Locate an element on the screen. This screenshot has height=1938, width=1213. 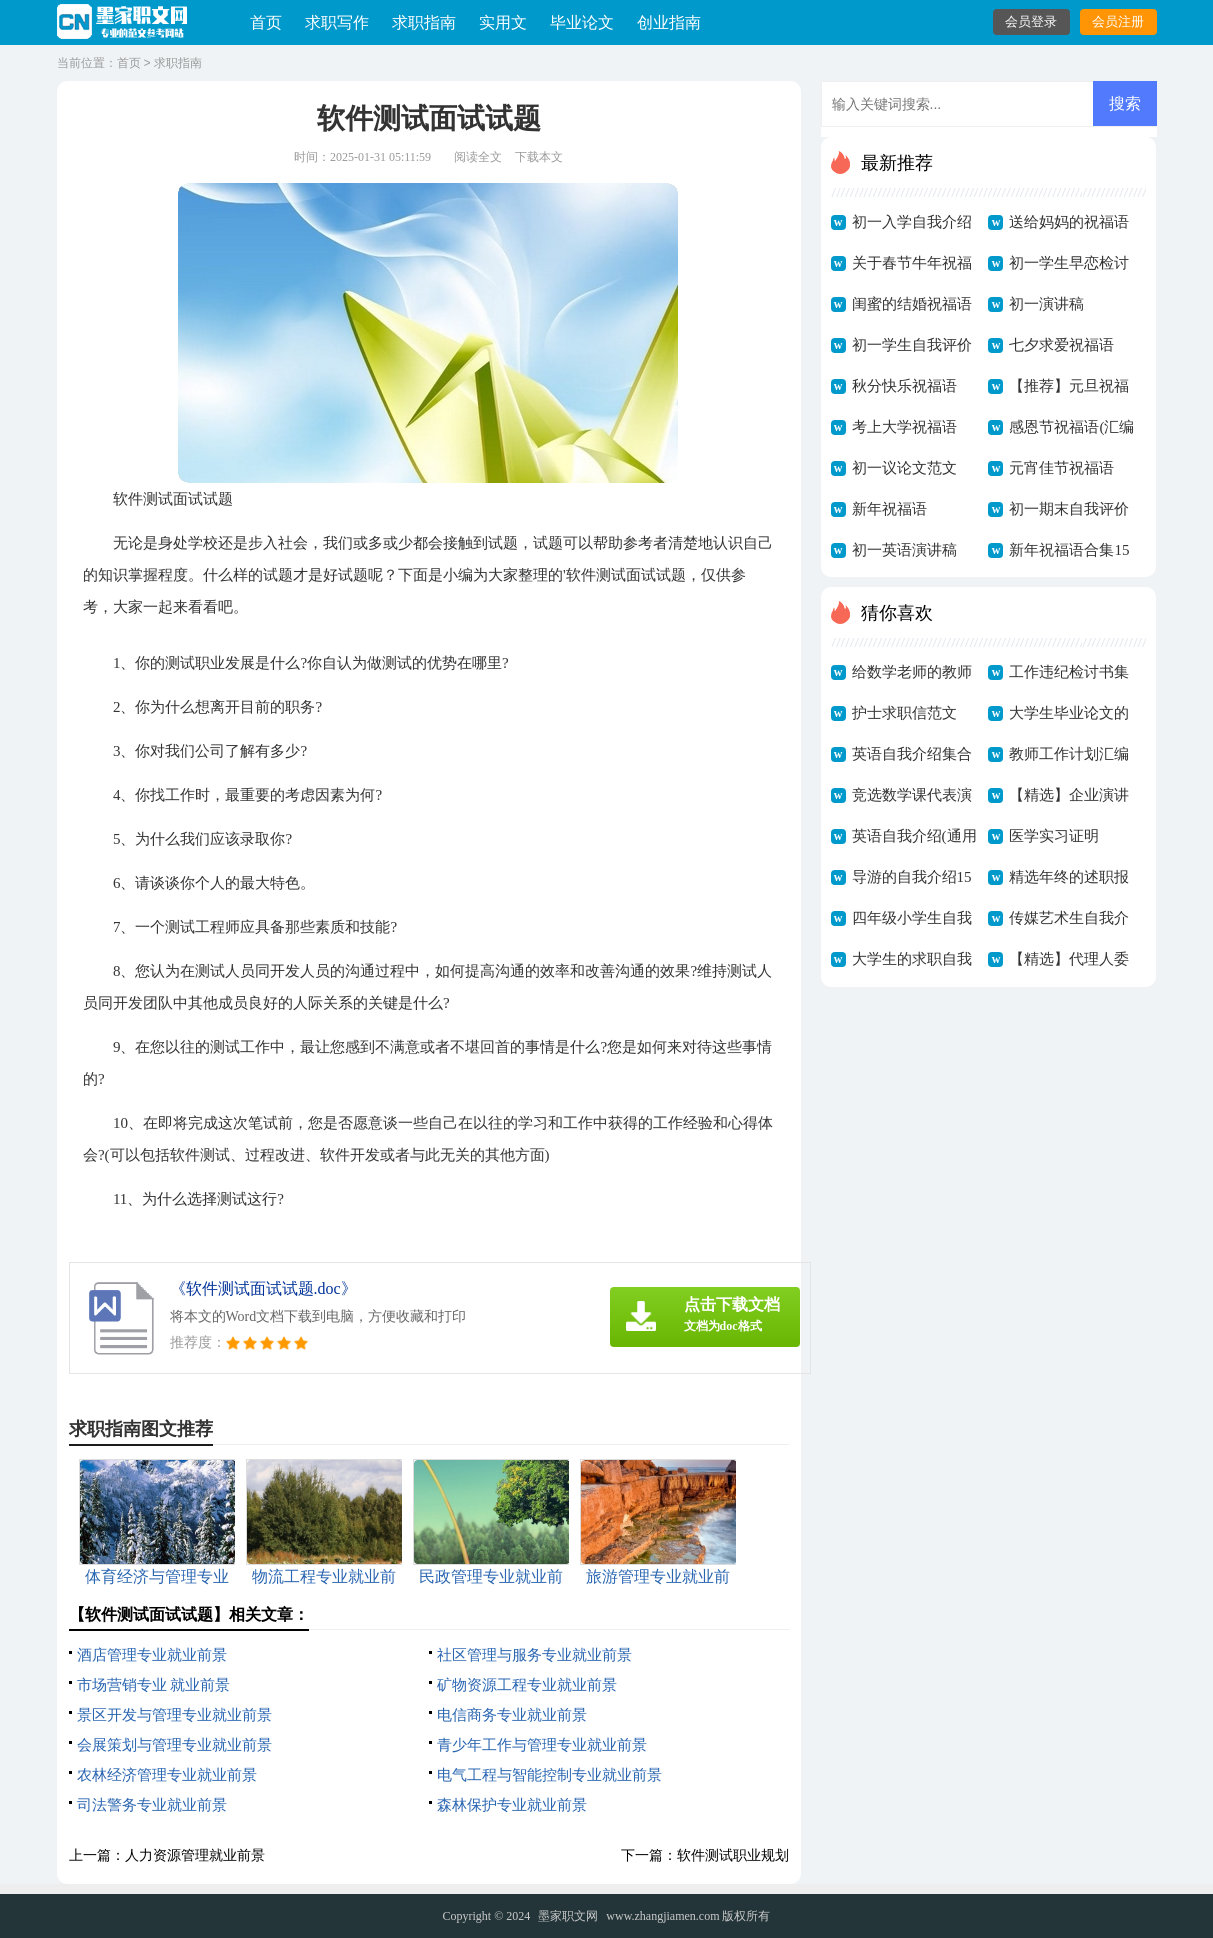
秋分快乐祝福语 is located at coordinates (904, 386).